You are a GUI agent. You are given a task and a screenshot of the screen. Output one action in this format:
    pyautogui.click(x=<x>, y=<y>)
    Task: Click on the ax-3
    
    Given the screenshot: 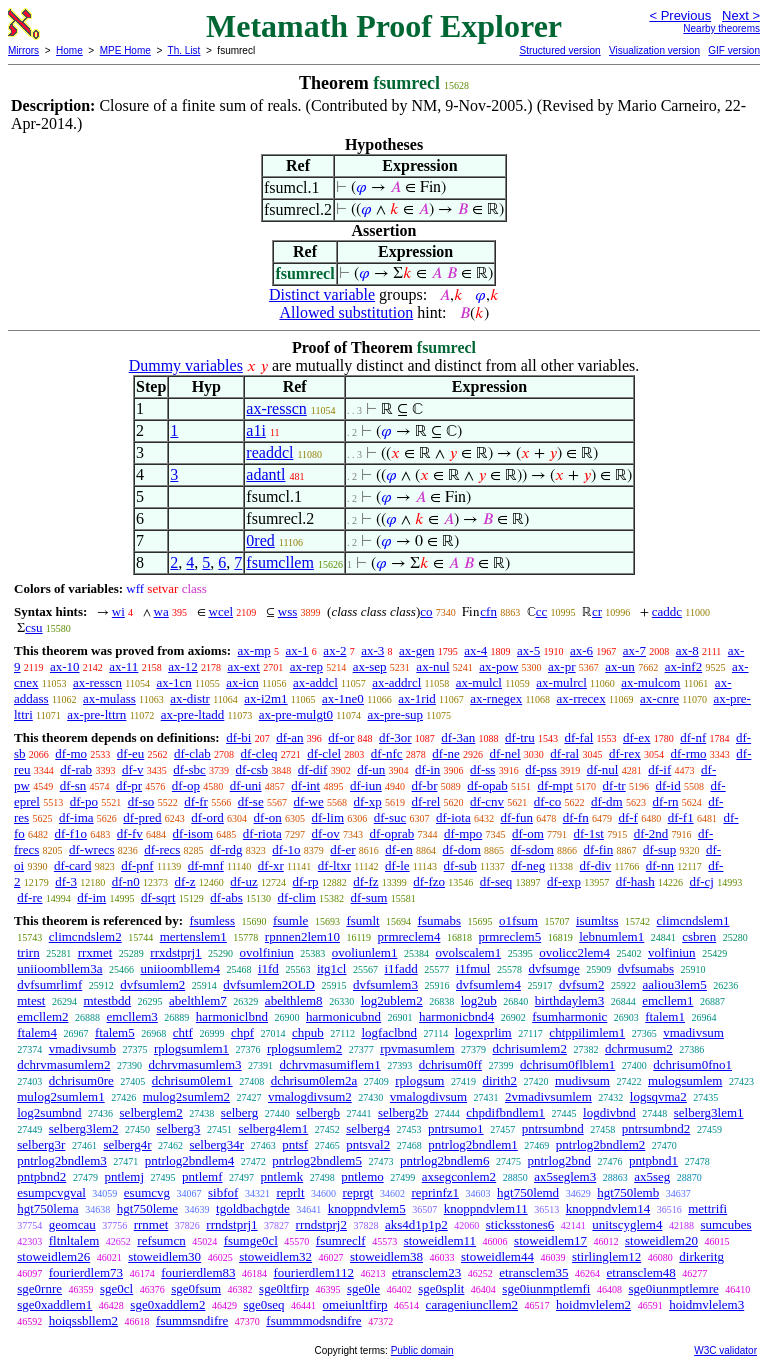 What is the action you would take?
    pyautogui.click(x=372, y=650)
    